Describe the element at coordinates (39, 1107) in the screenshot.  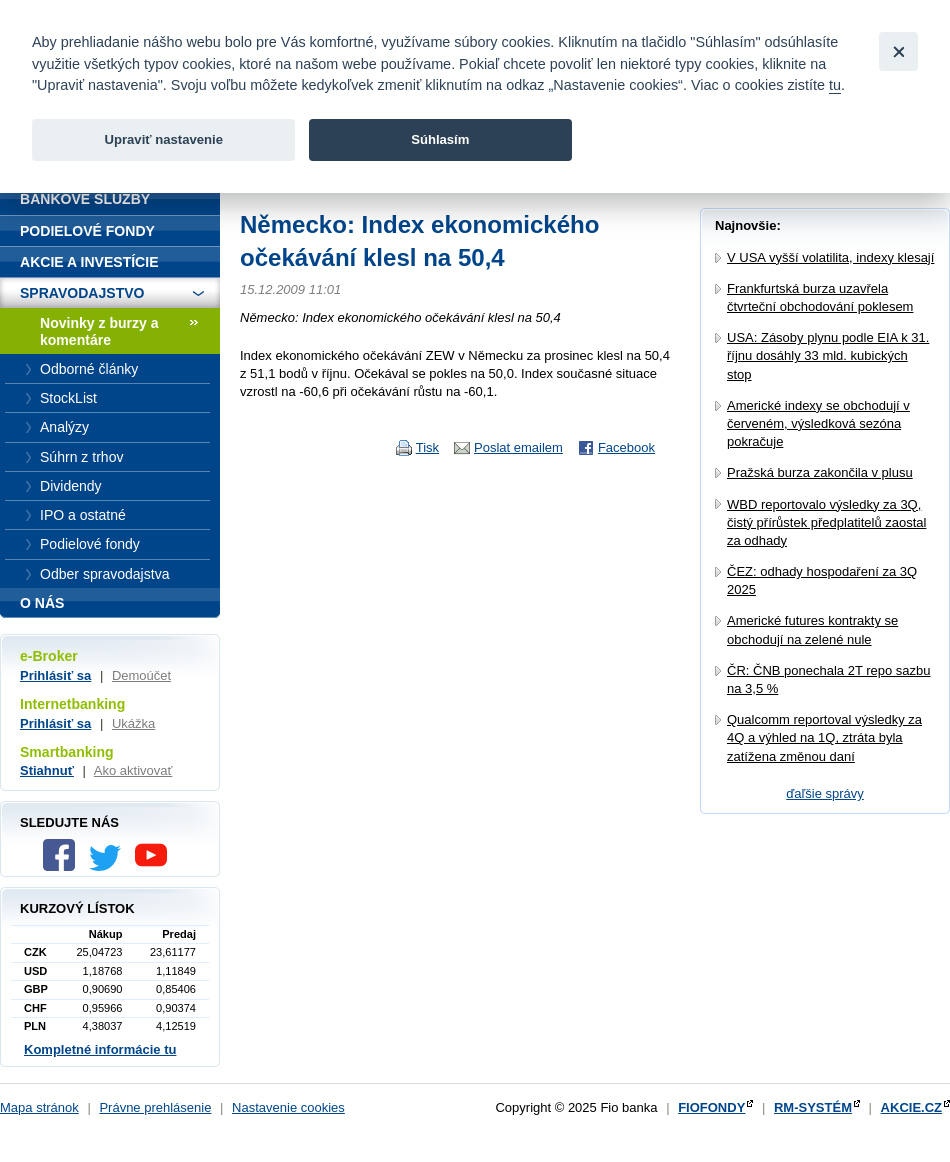
I see `Mapa stránok` at that location.